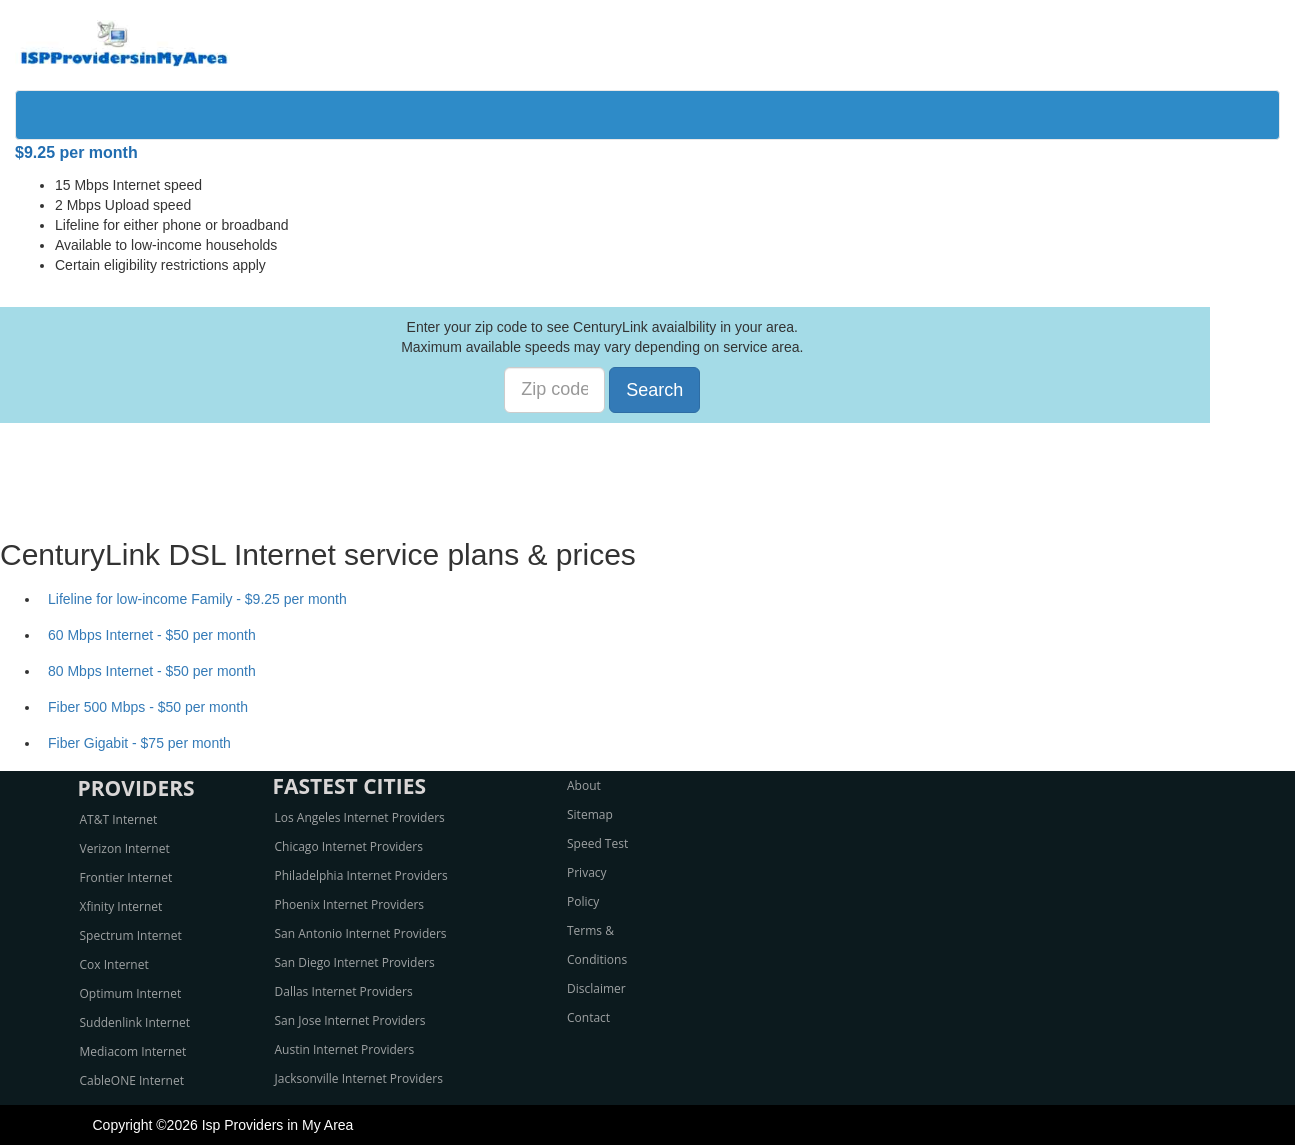  What do you see at coordinates (355, 962) in the screenshot?
I see `San Diego Internet Providers` at bounding box center [355, 962].